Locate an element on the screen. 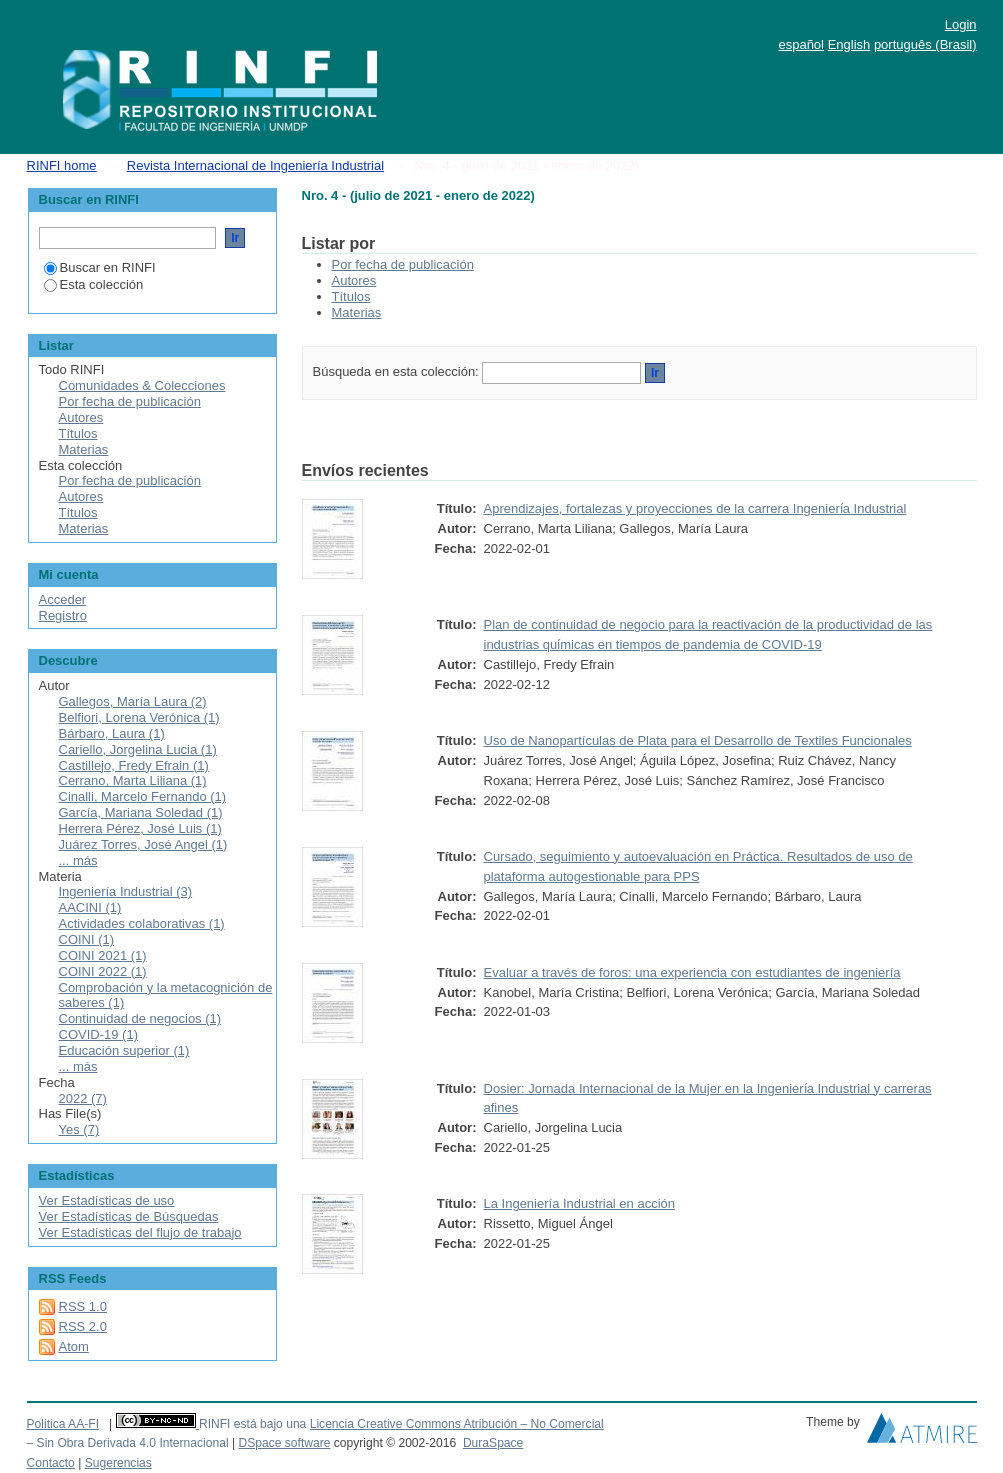 This screenshot has height=1473, width=1003. Actividades colaborativas (1) is located at coordinates (142, 923).